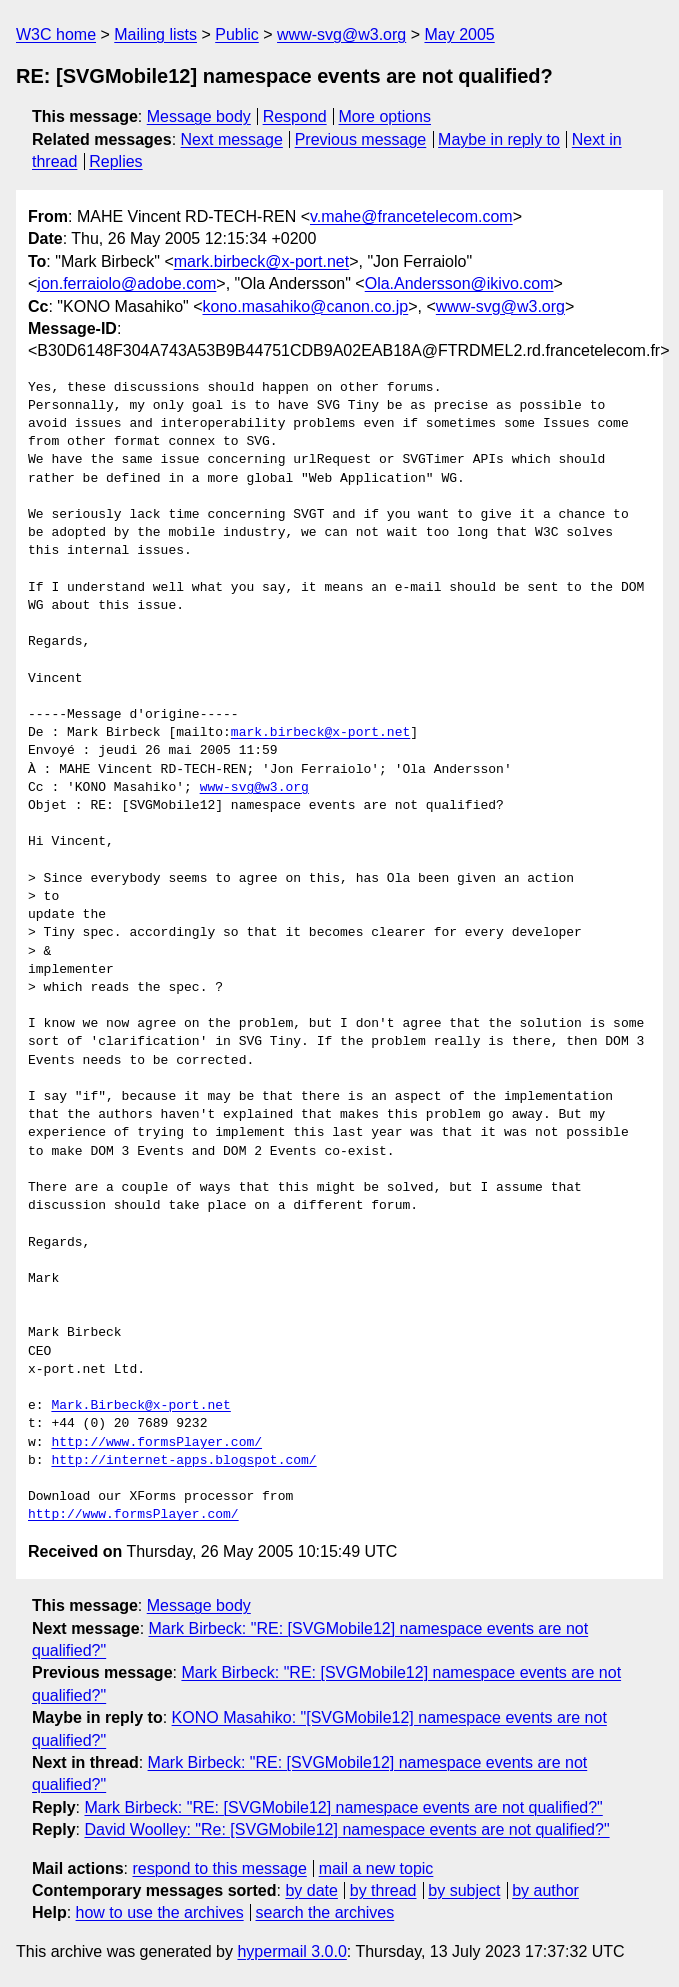 Image resolution: width=679 pixels, height=1987 pixels. I want to click on v.mahe@francetelecom.com, so click(411, 216).